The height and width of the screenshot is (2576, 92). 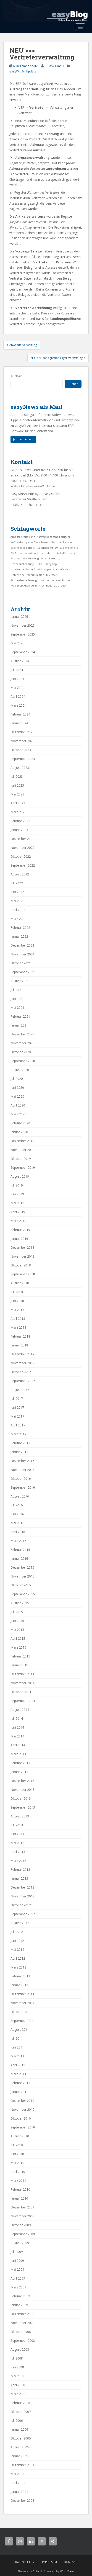 I want to click on November 2013, so click(x=22, y=1789).